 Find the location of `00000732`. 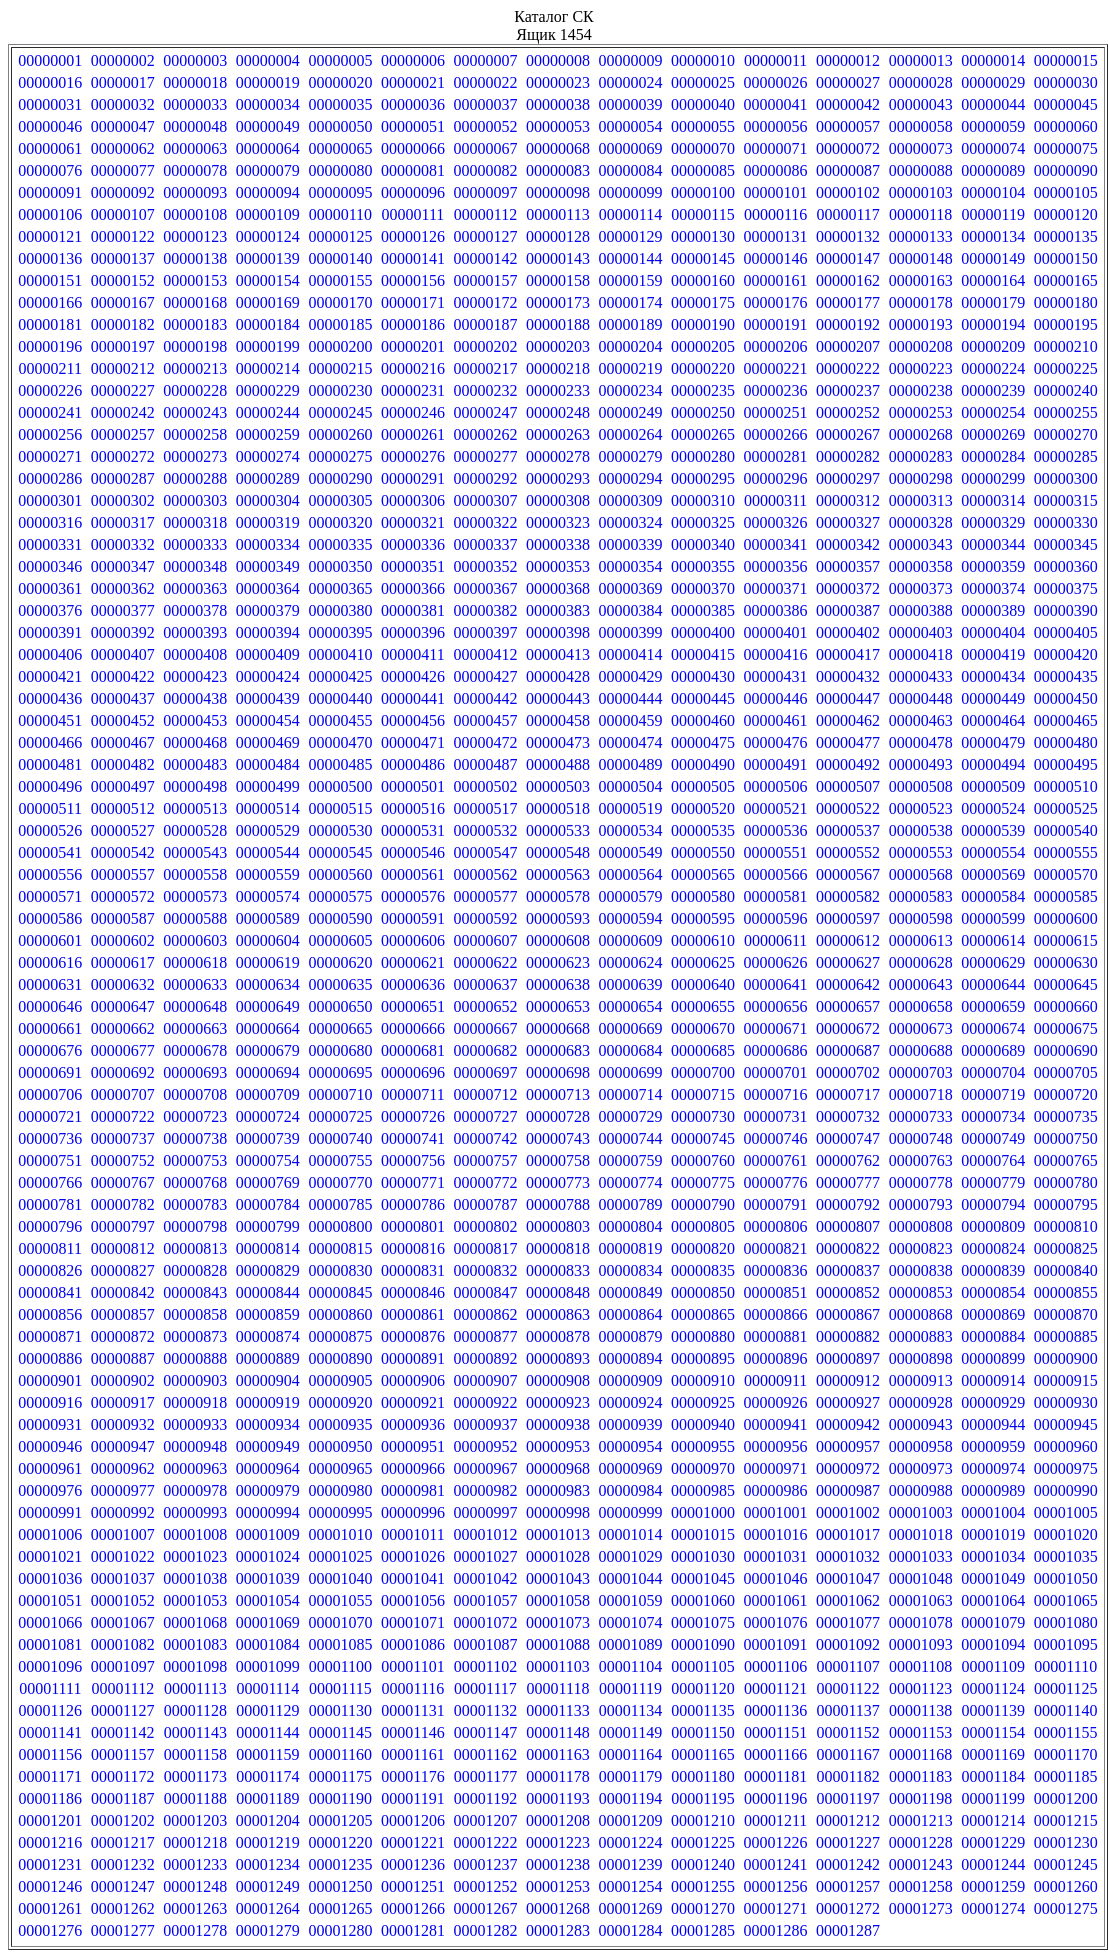

00000732 is located at coordinates (848, 1116).